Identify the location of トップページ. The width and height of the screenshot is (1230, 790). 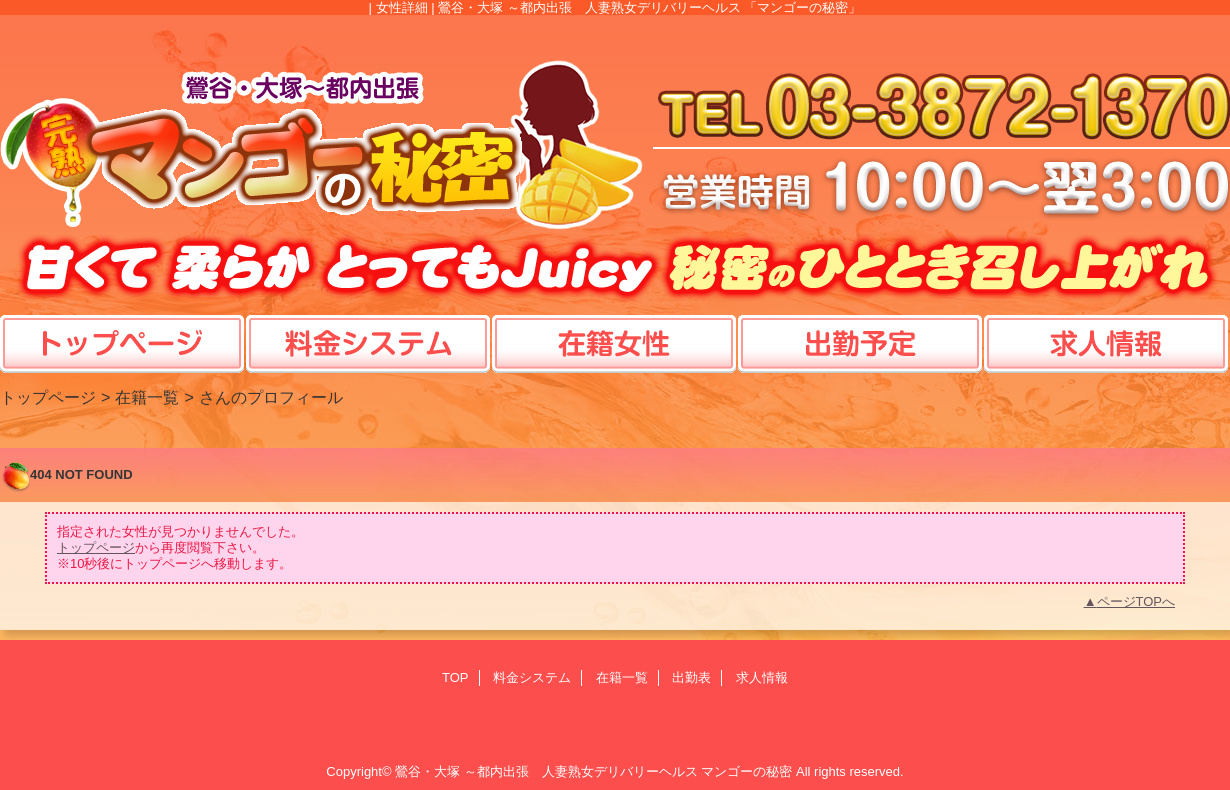
(48, 397).